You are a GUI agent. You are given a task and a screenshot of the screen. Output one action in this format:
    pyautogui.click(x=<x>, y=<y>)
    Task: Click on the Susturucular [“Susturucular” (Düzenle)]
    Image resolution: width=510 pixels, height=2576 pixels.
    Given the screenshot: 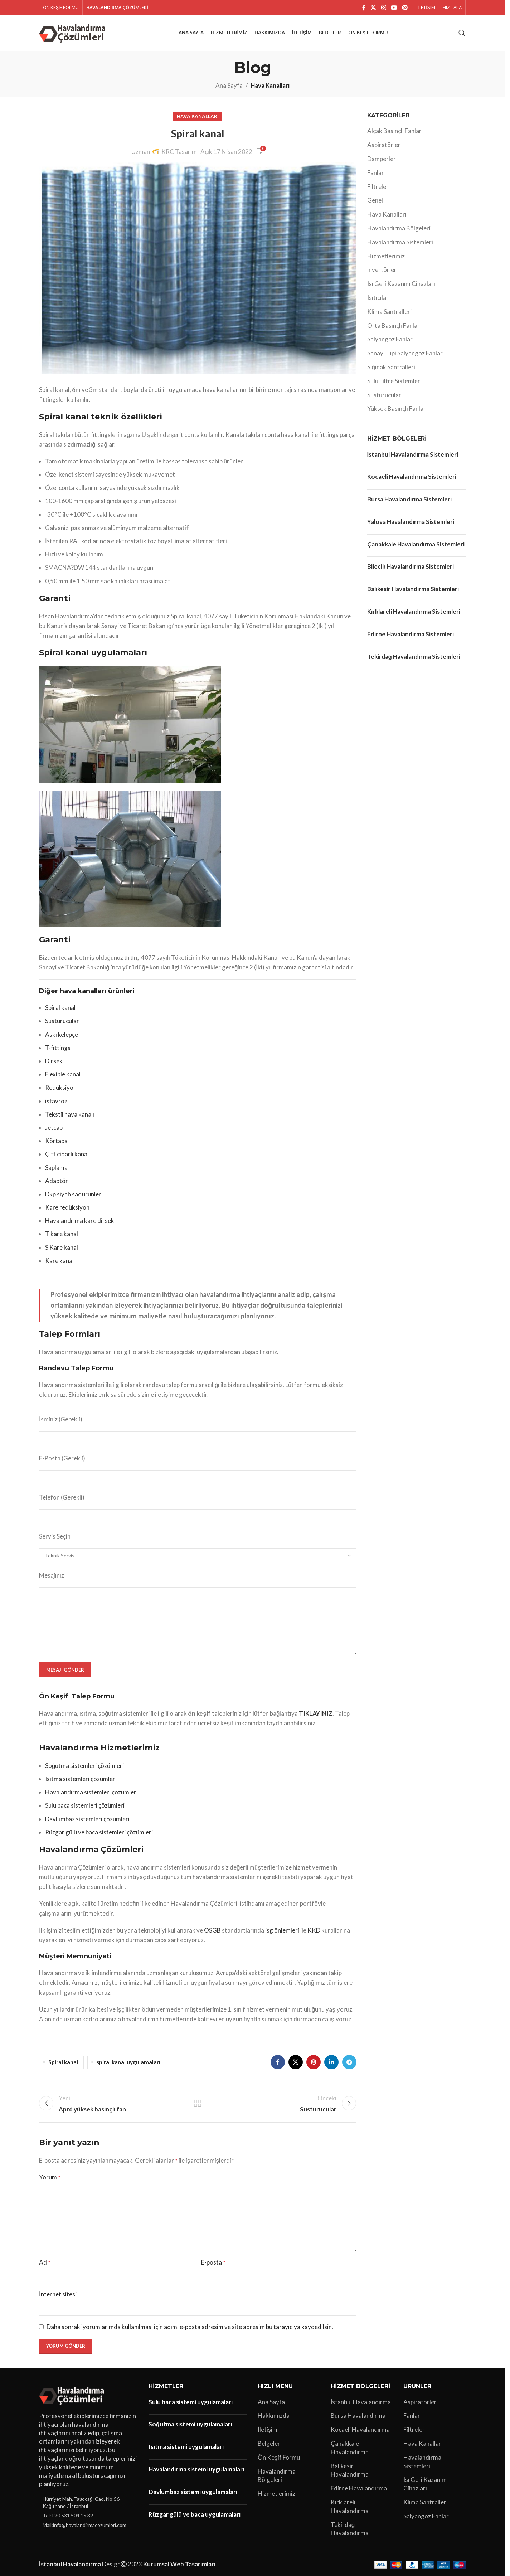 What is the action you would take?
    pyautogui.click(x=62, y=1021)
    